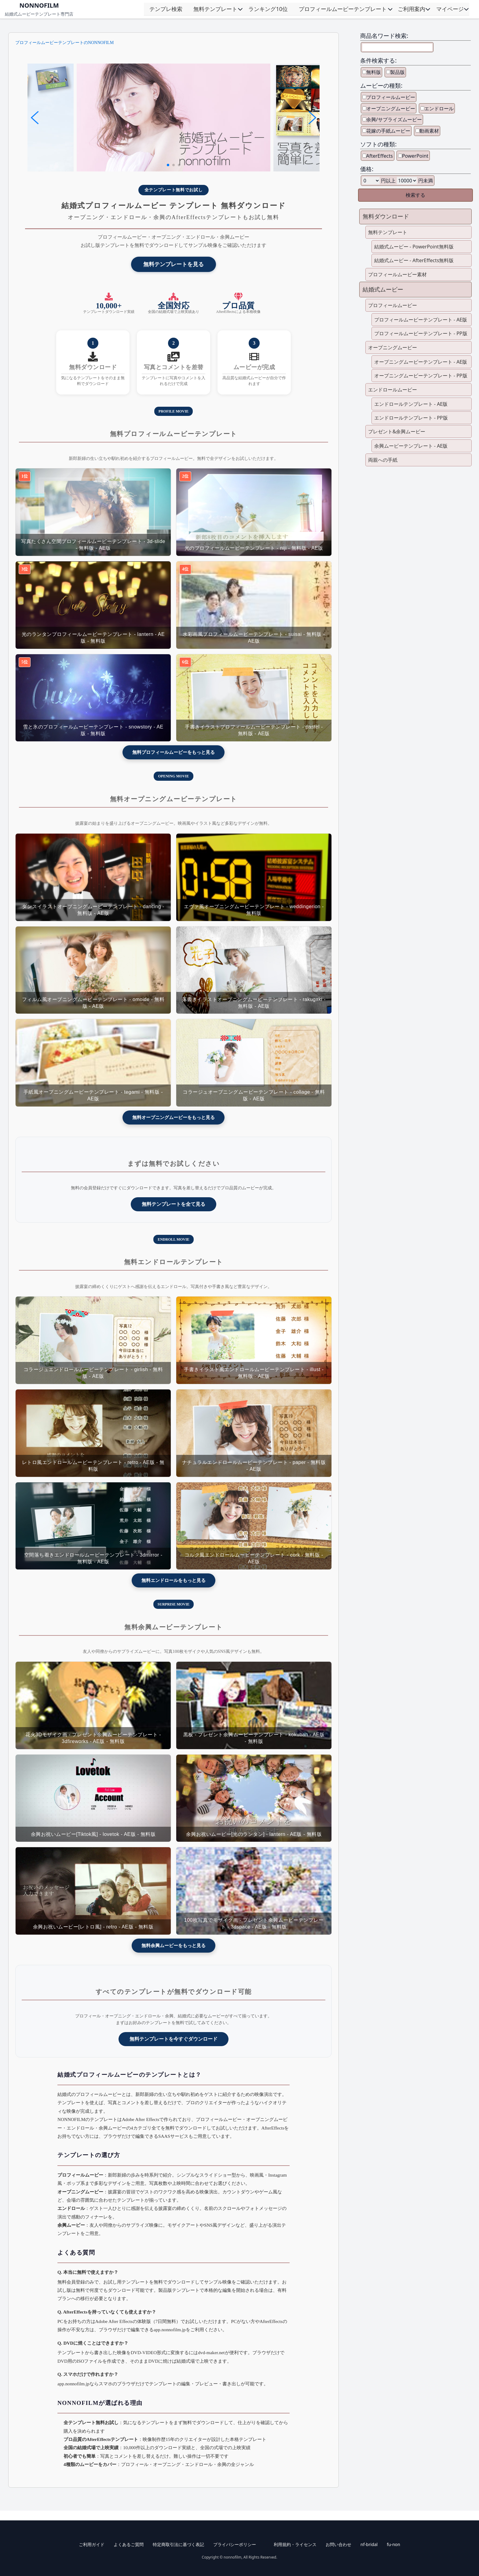 The image size is (479, 2576). I want to click on nf-bridal, so click(369, 2544).